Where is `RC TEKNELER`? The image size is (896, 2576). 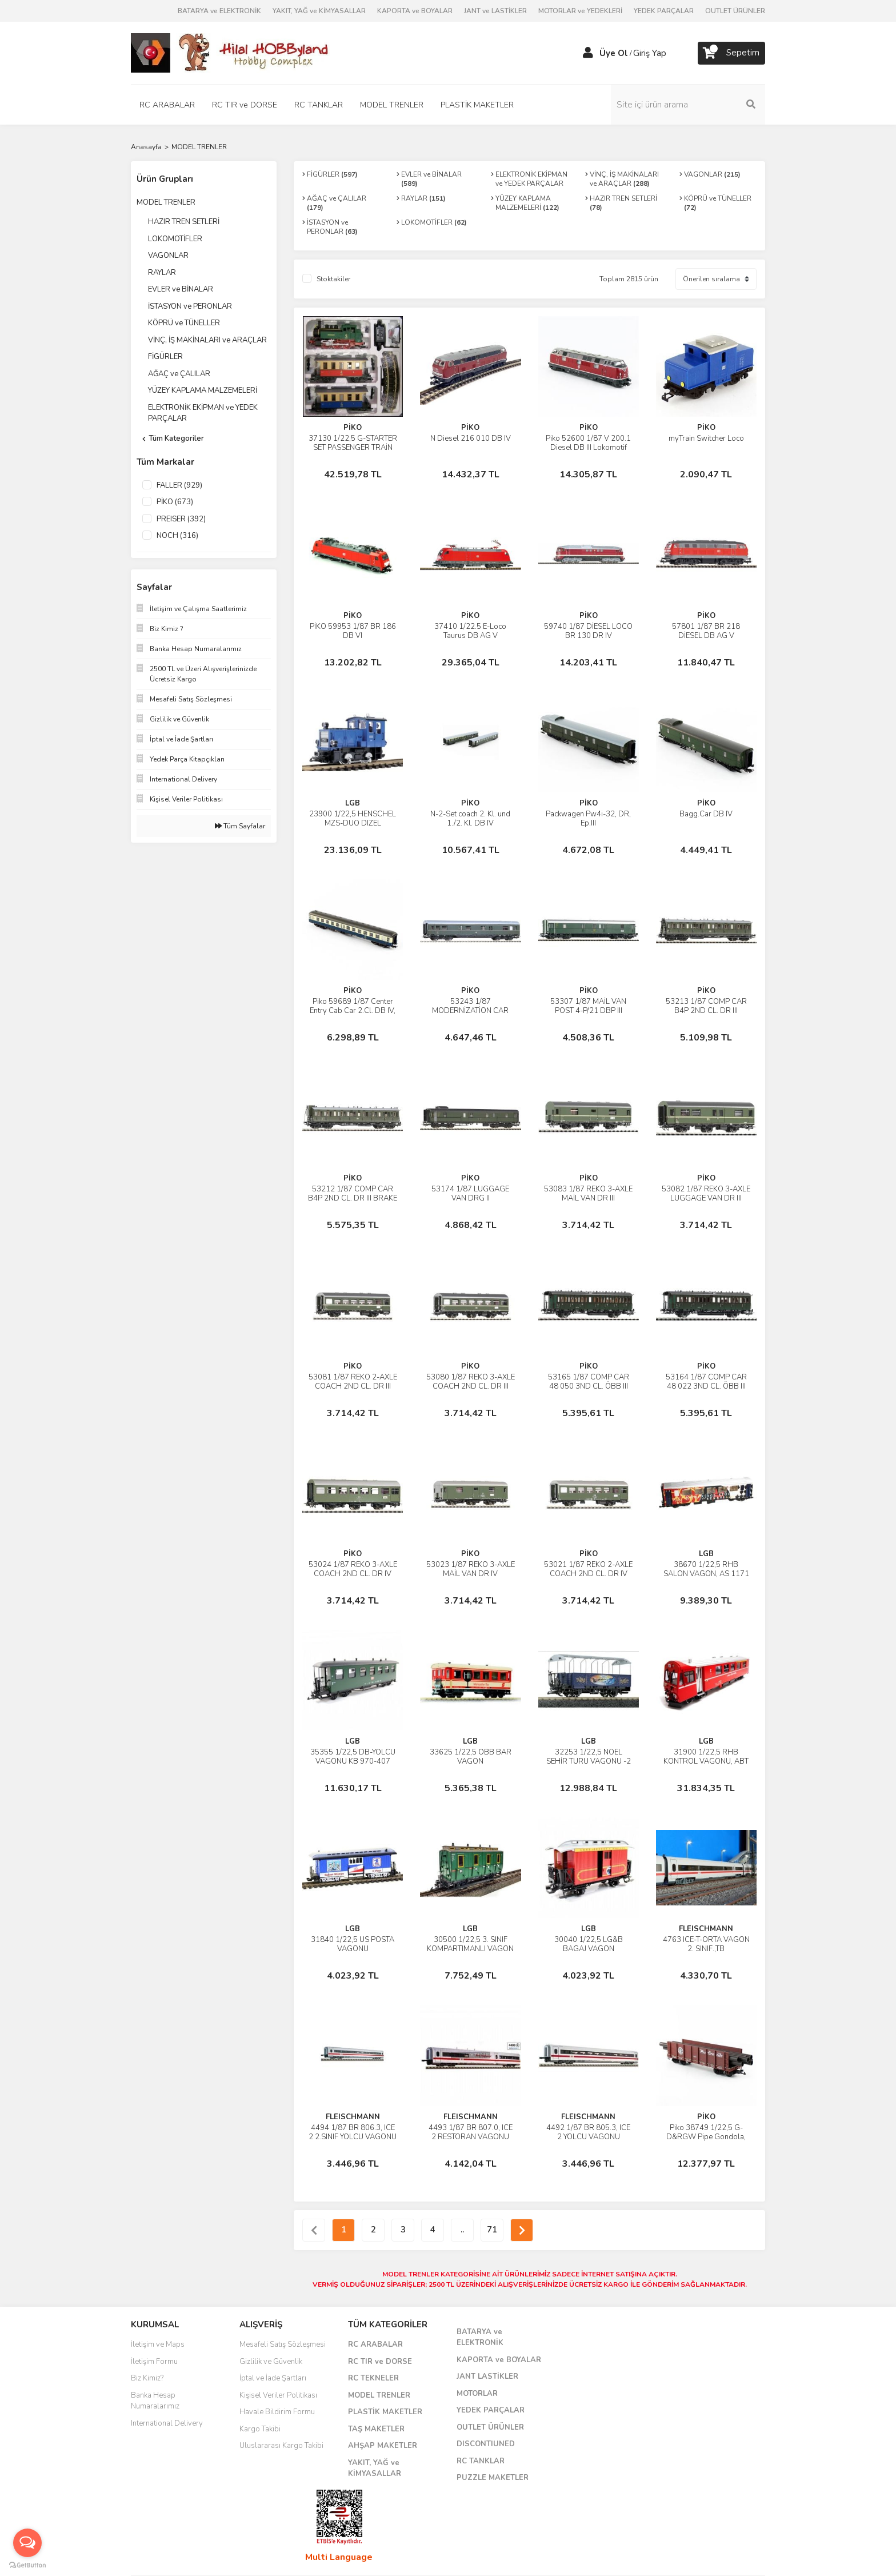
RC TEKNELER is located at coordinates (373, 2378).